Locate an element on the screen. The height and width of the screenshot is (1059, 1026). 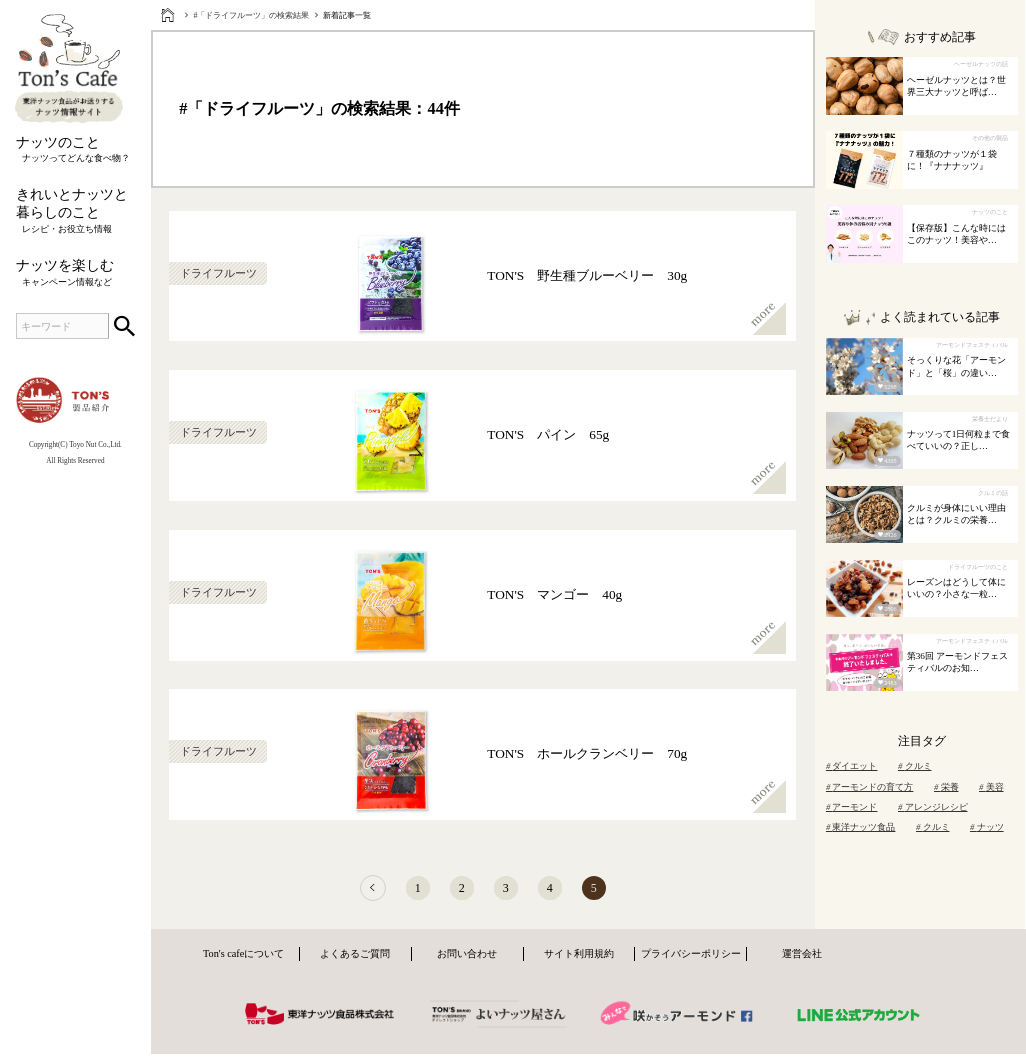
クルミ is located at coordinates (915, 766).